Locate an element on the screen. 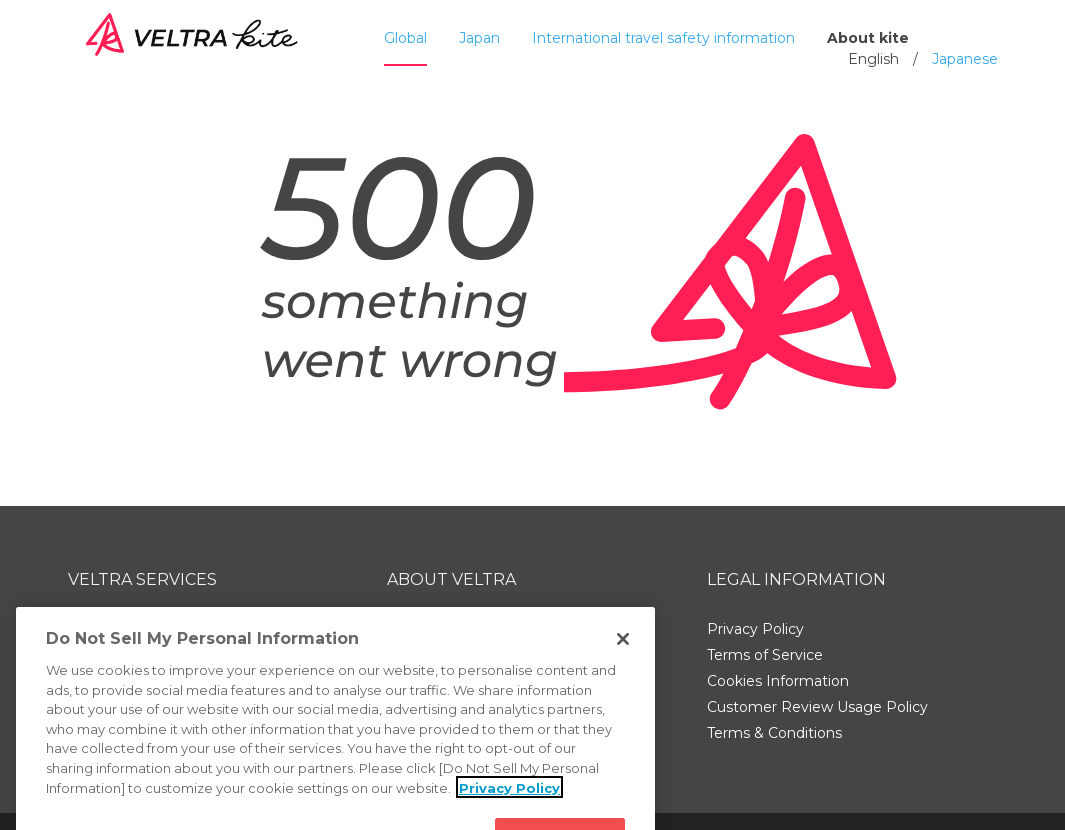 The width and height of the screenshot is (1065, 830). Japan is located at coordinates (479, 38).